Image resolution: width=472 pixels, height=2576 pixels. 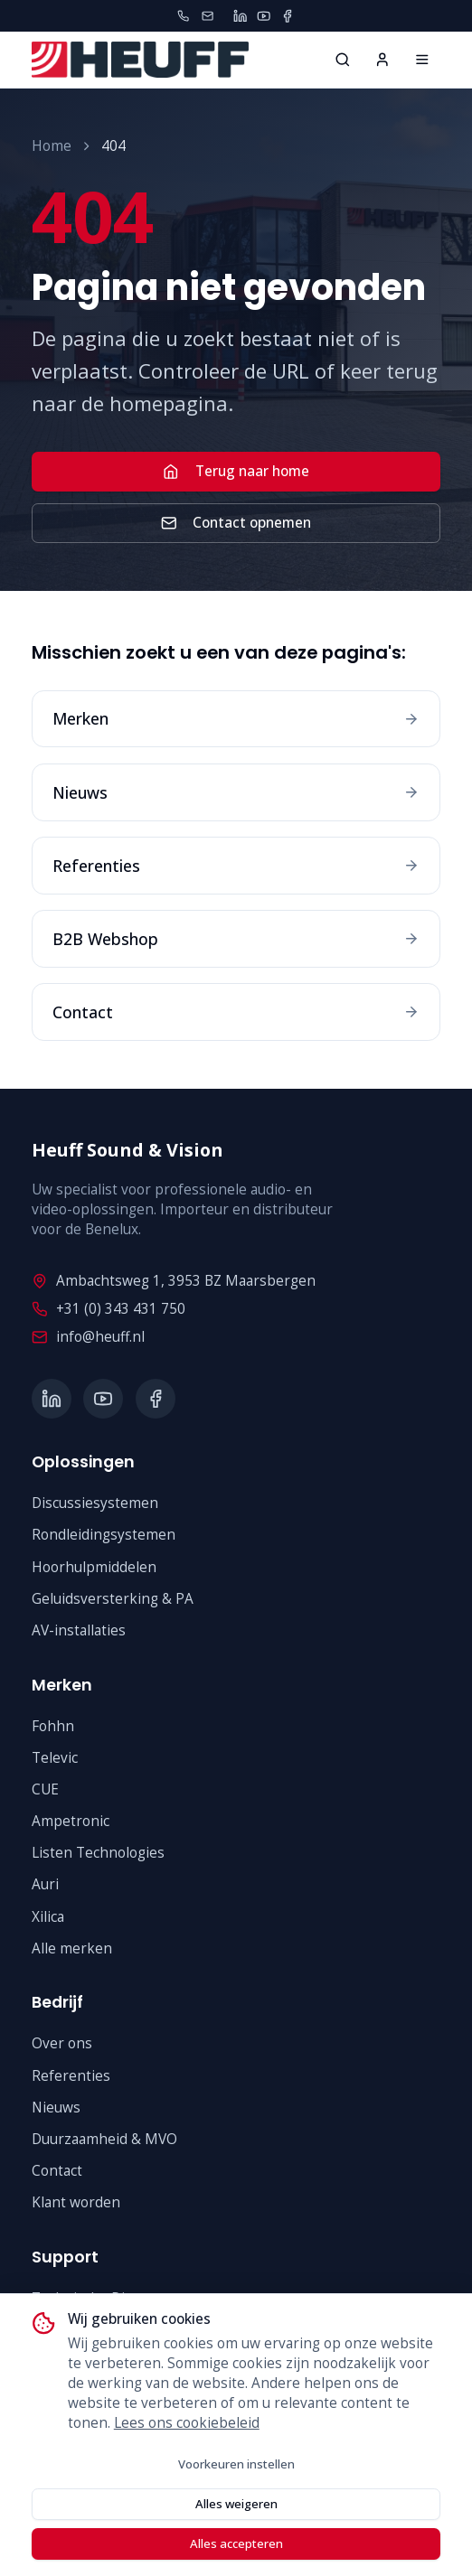 I want to click on Alles accepteren, so click(x=236, y=2543).